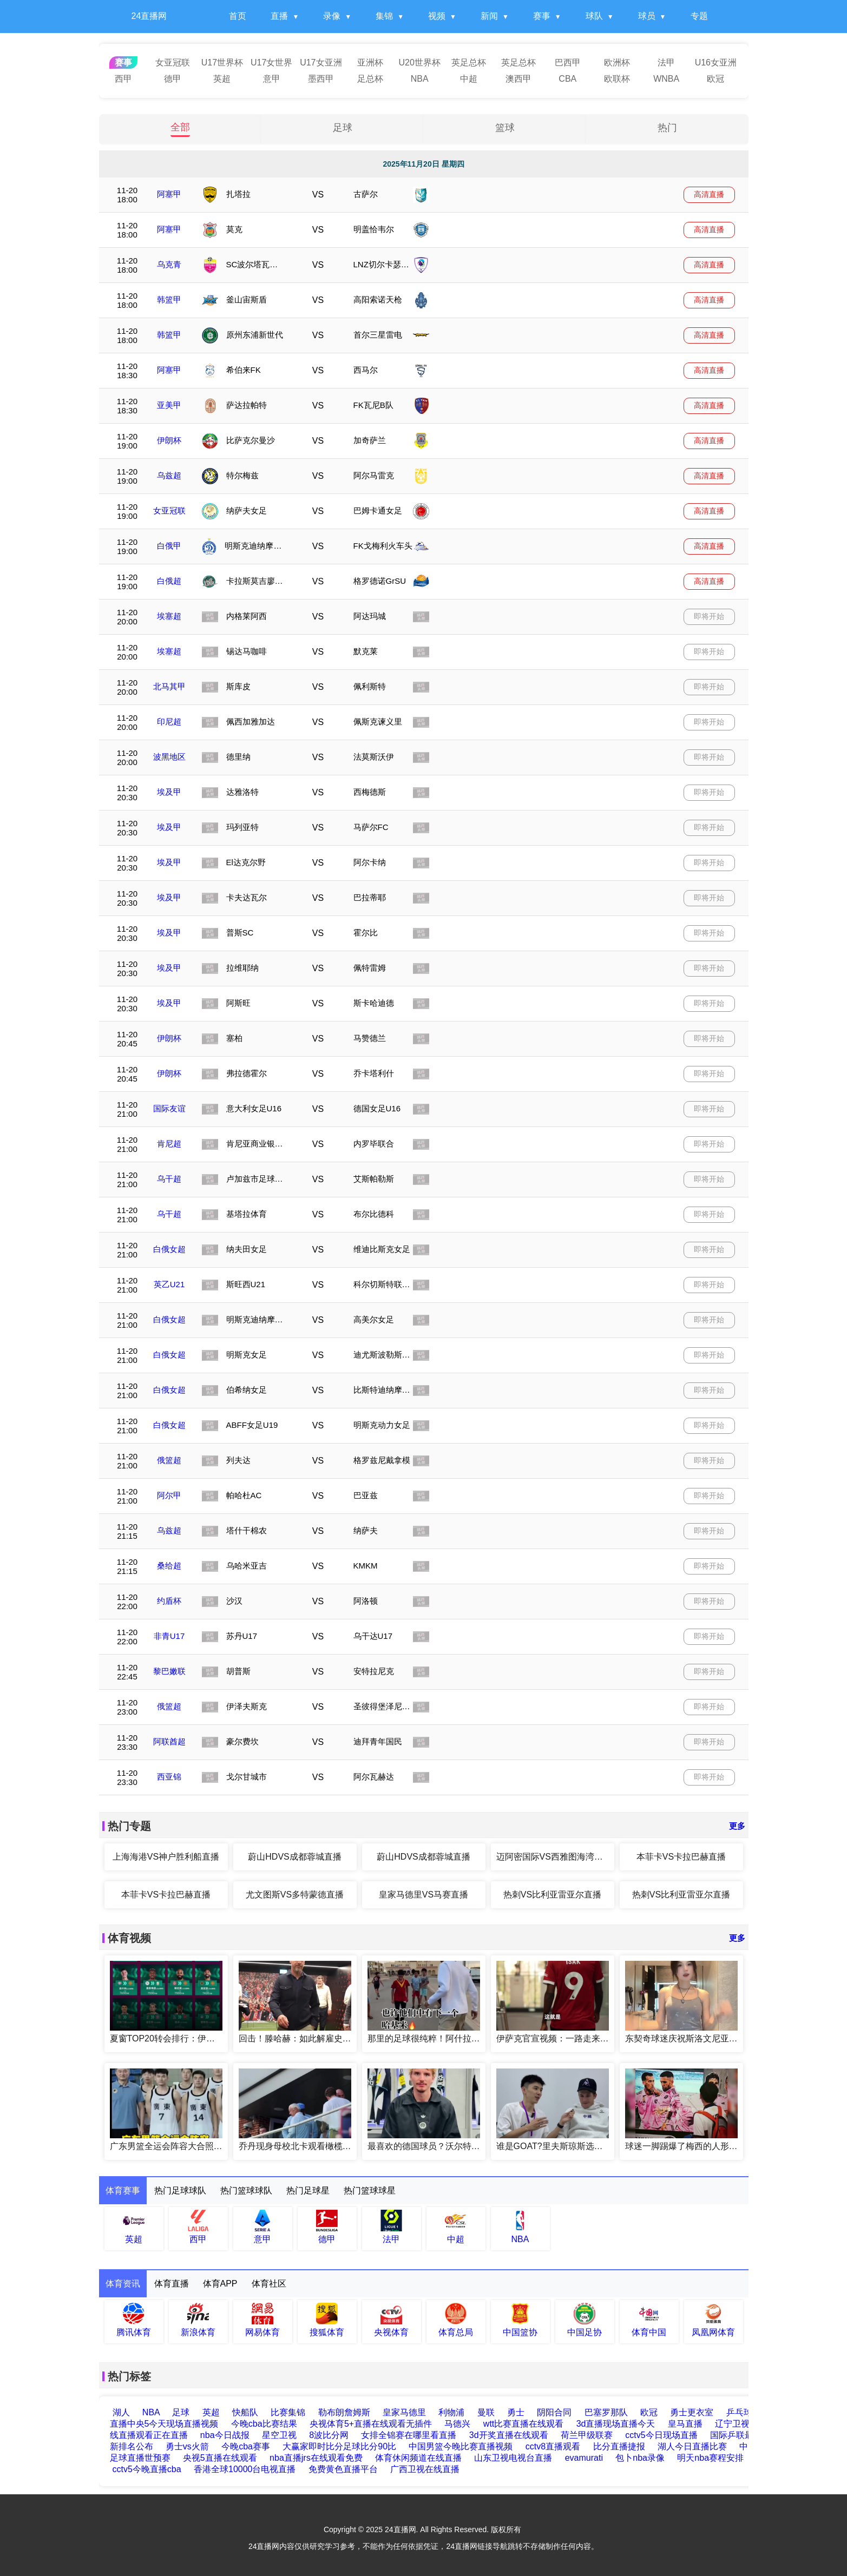 This screenshot has width=847, height=2576. What do you see at coordinates (169, 1460) in the screenshot?
I see `俄篮超` at bounding box center [169, 1460].